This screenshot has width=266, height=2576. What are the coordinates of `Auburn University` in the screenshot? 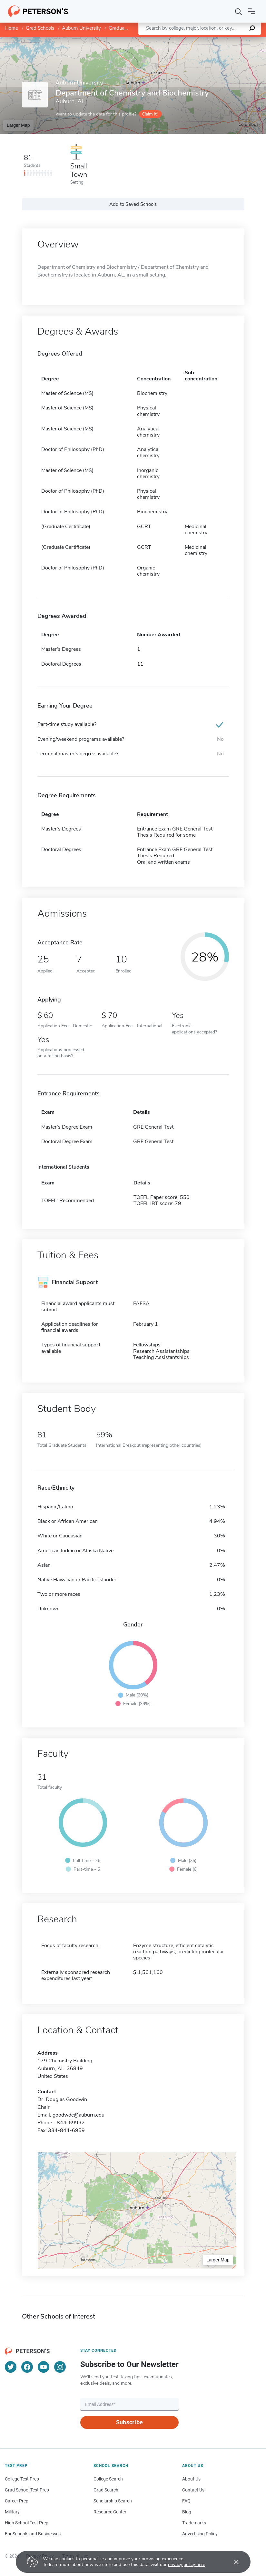 It's located at (81, 28).